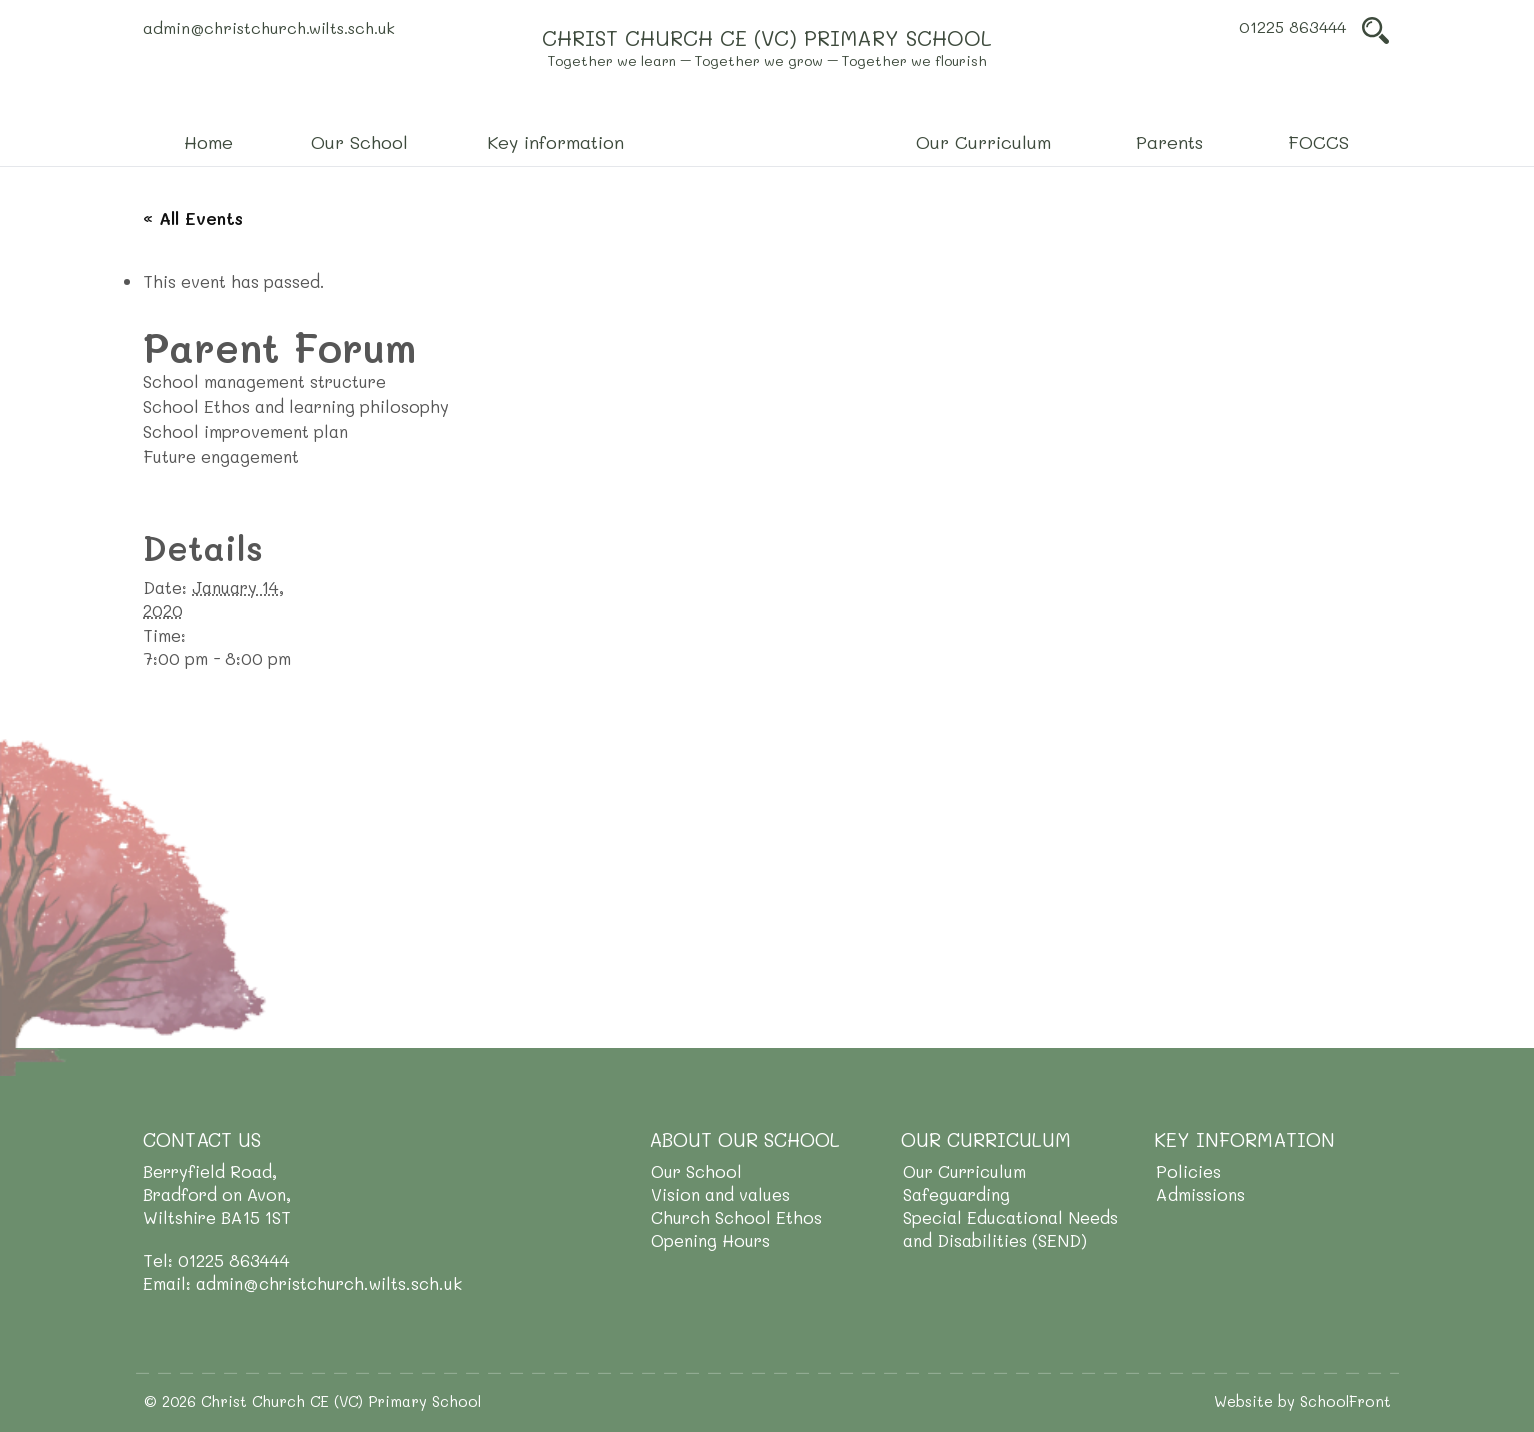 This screenshot has height=1432, width=1534. Describe the element at coordinates (193, 218) in the screenshot. I see `« All Events` at that location.